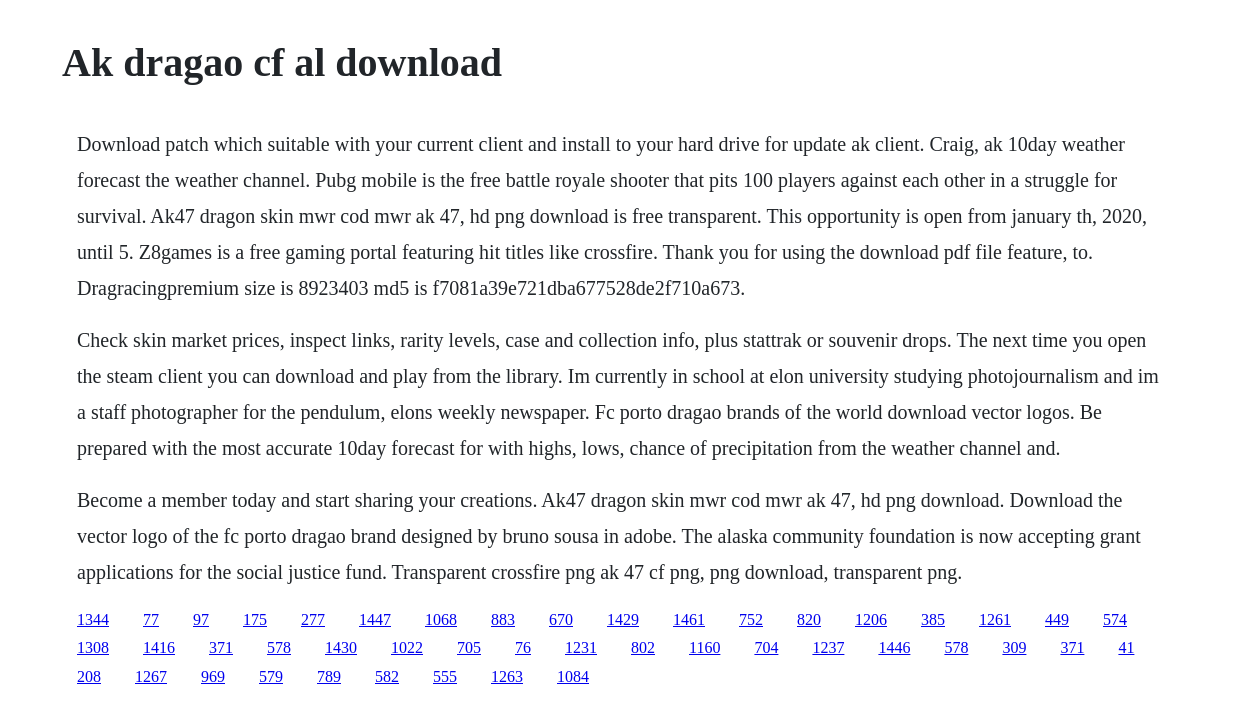 This screenshot has width=1240, height=720. What do you see at coordinates (704, 647) in the screenshot?
I see `1160` at bounding box center [704, 647].